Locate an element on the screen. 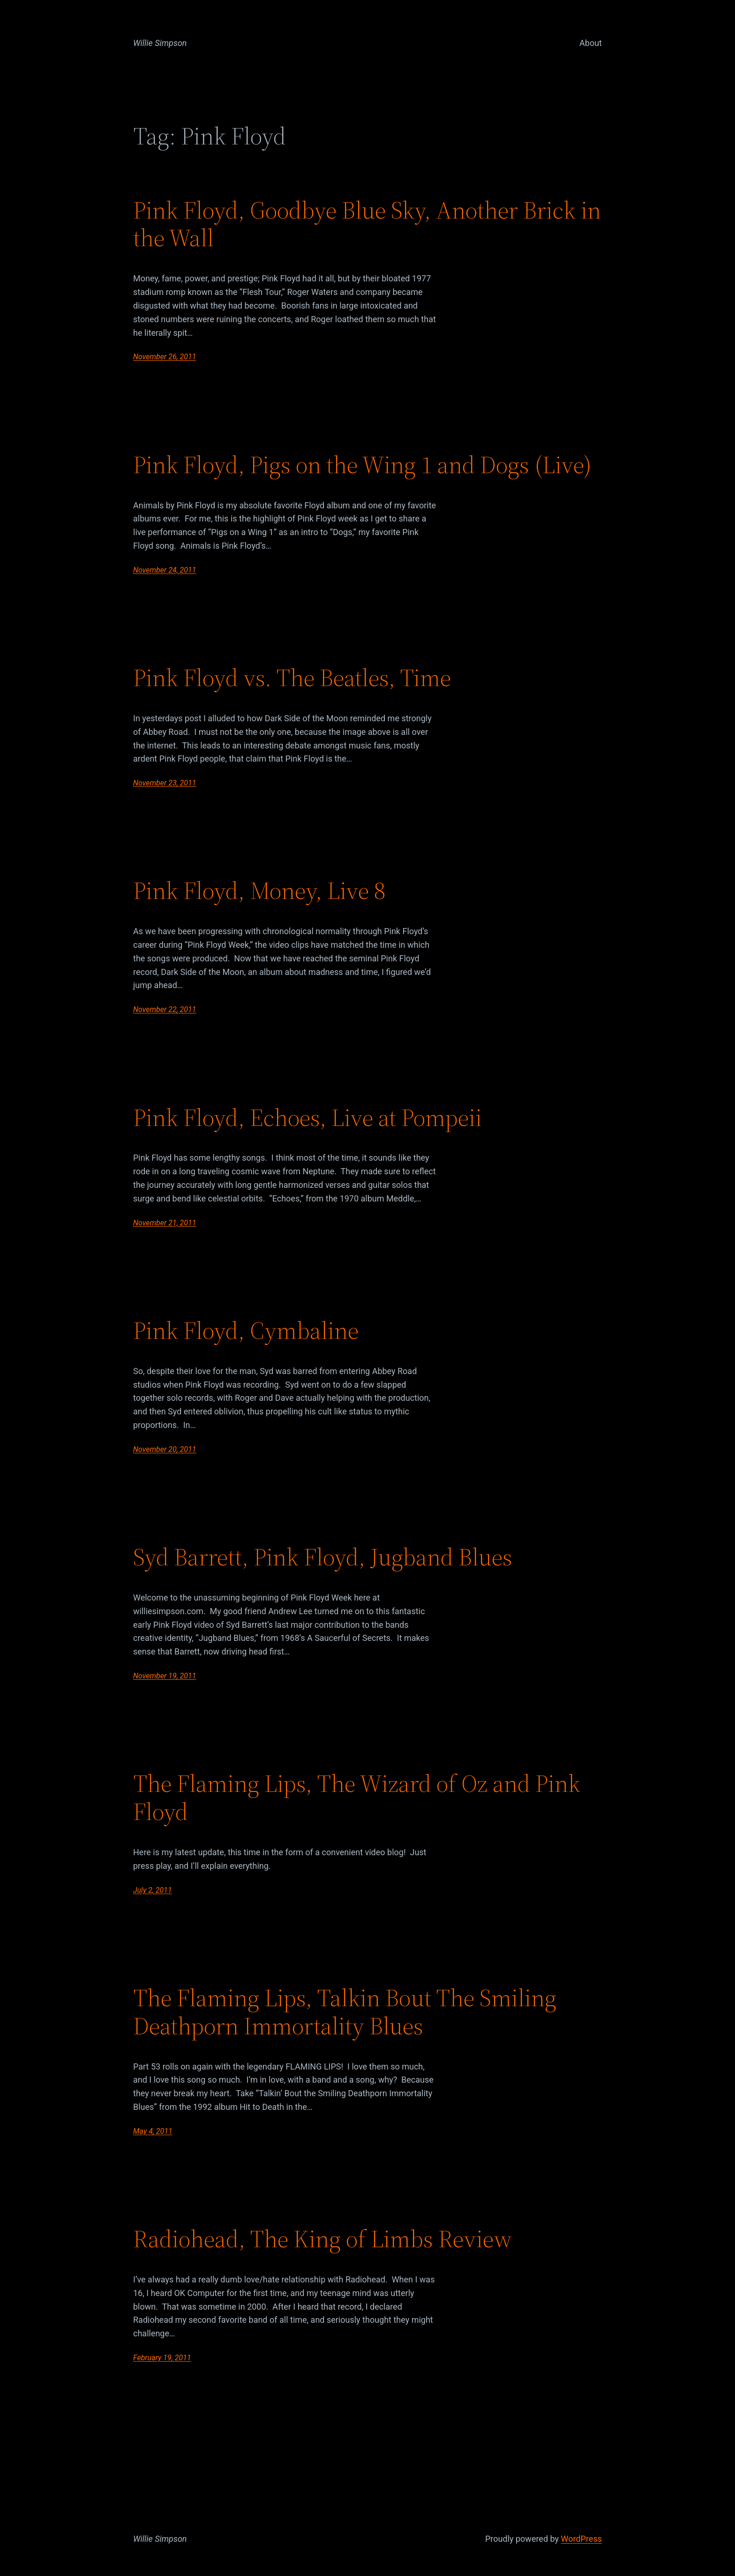 This screenshot has height=2576, width=735. WordPress is located at coordinates (581, 2539).